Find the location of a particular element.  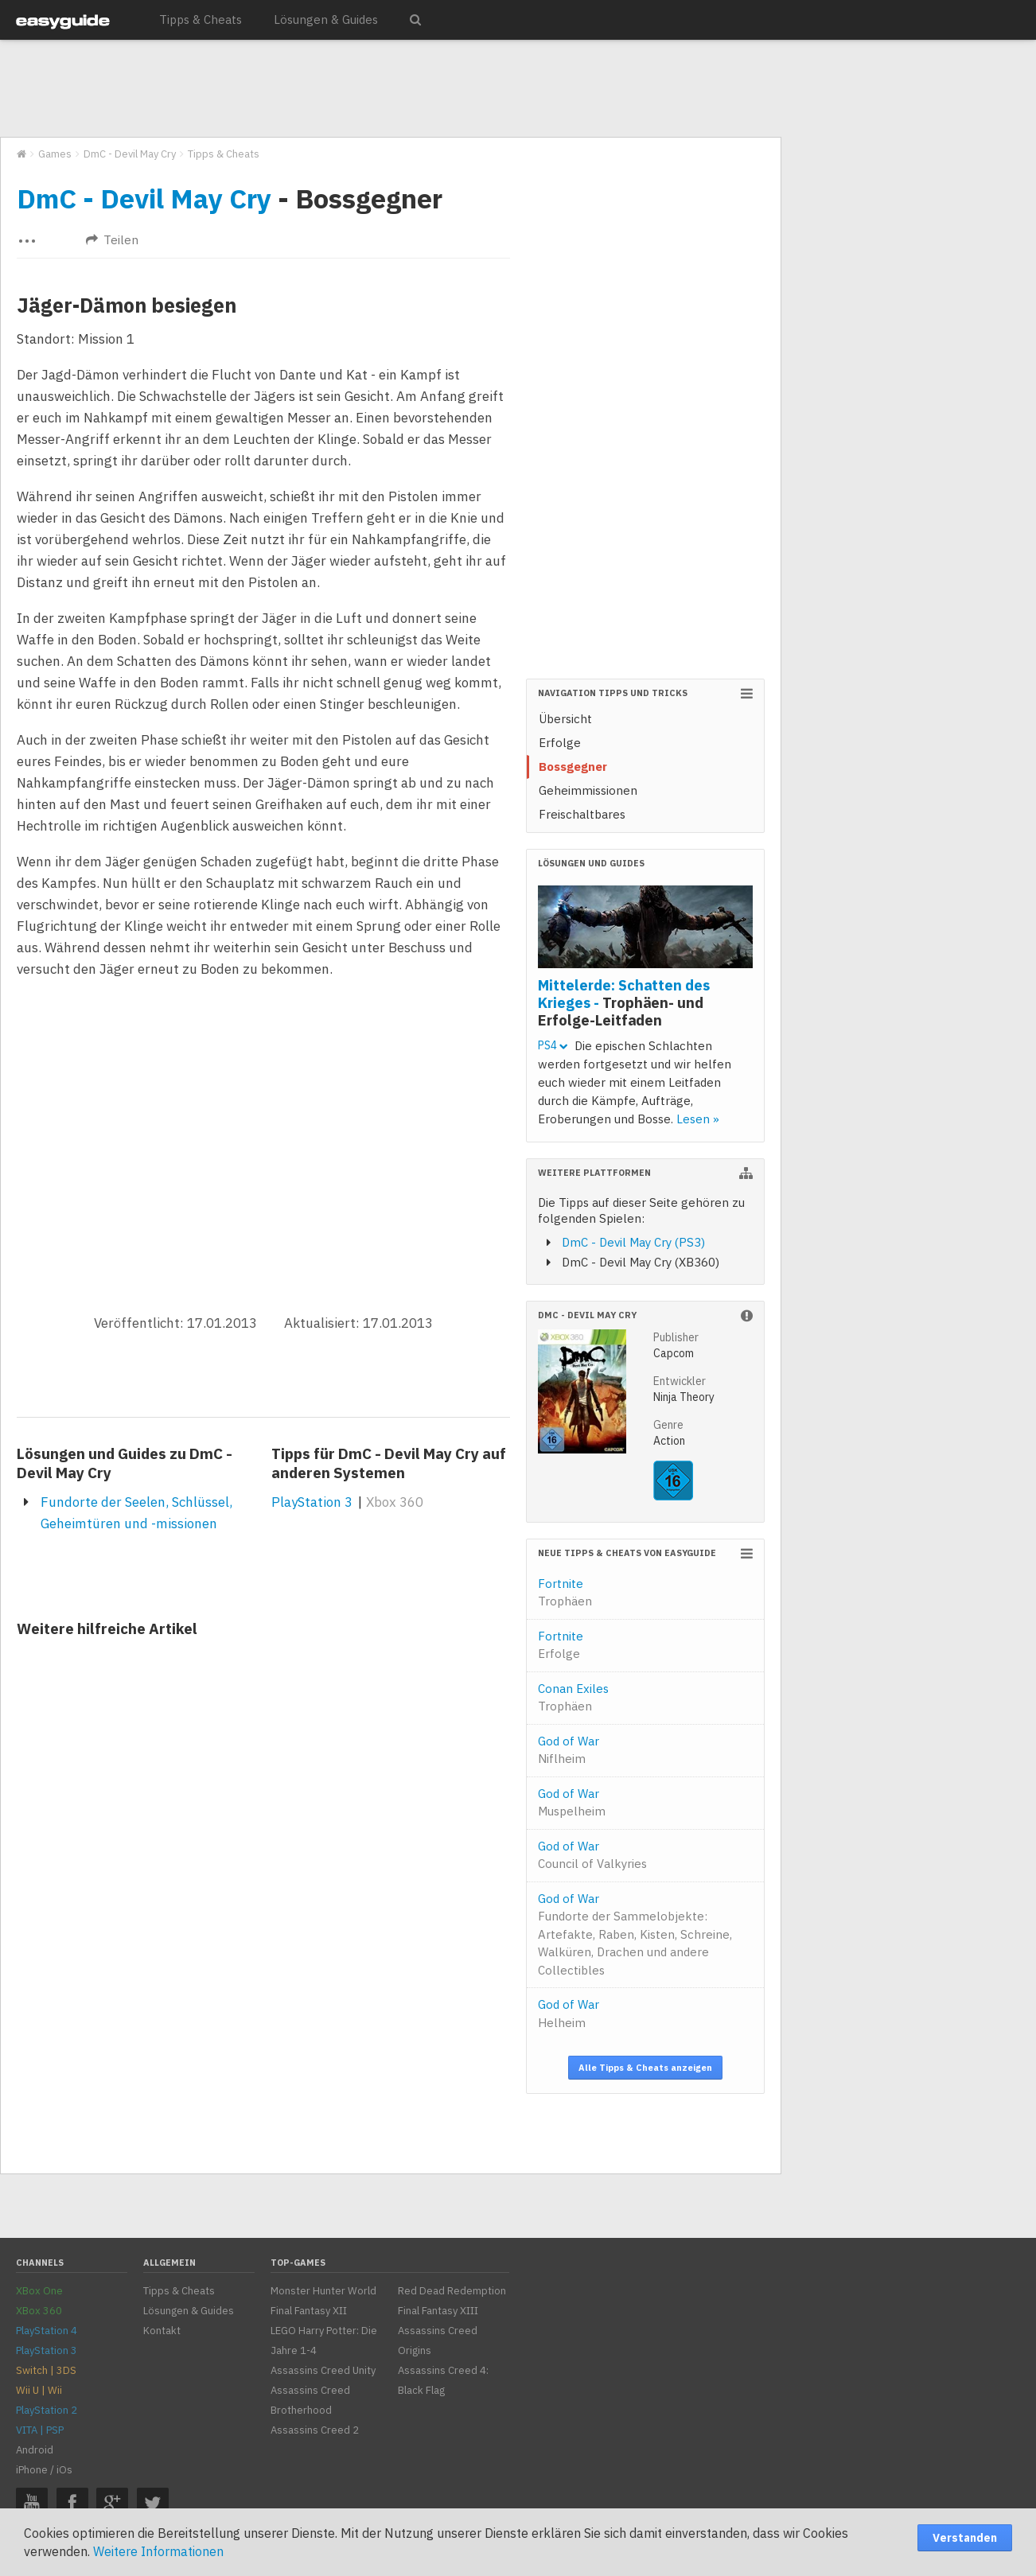

Conan Exiles is located at coordinates (573, 1697).